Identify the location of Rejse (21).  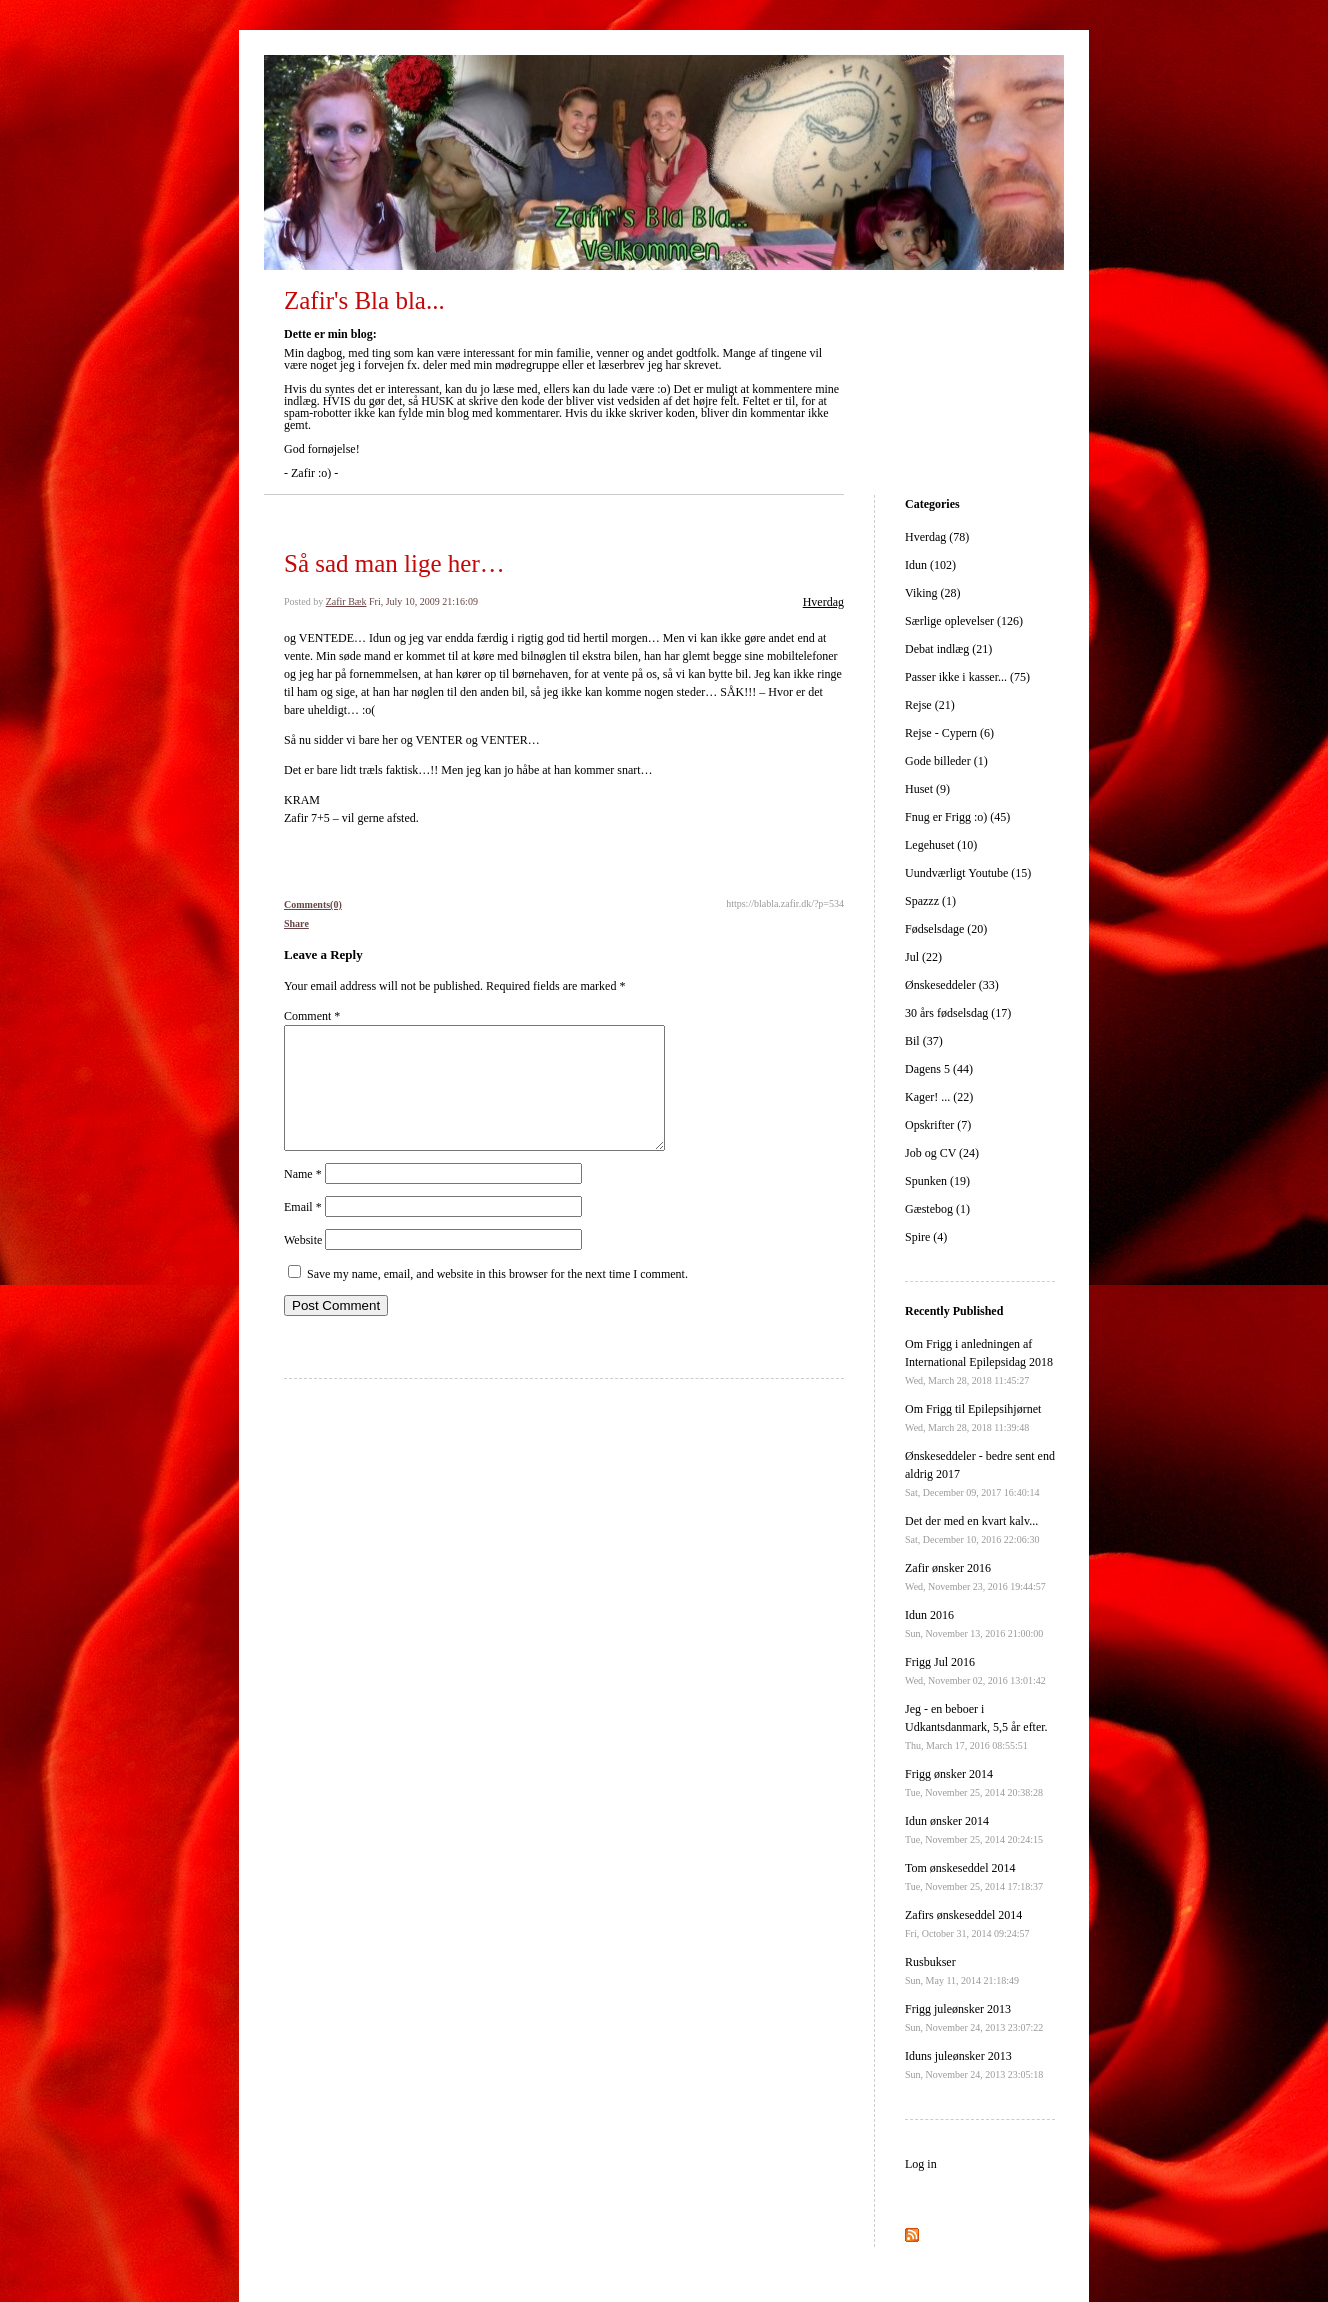
(930, 705).